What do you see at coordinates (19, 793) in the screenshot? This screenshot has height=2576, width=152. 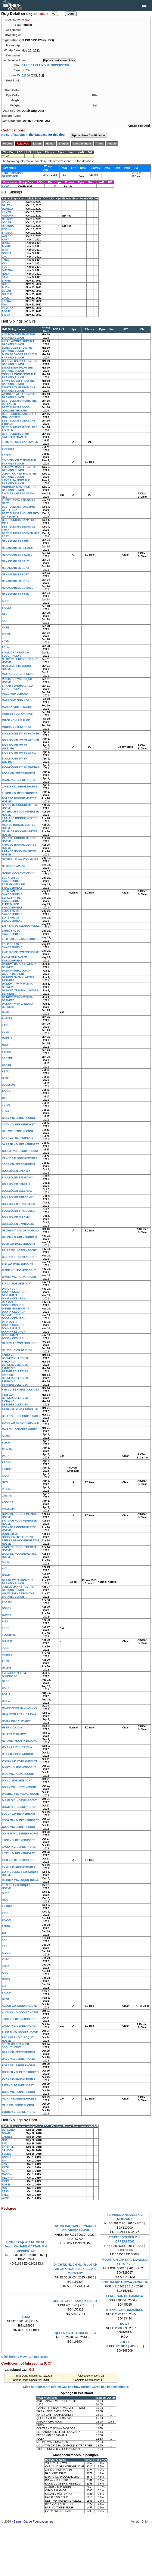 I see `TURBO V.D. BERNERHORST` at bounding box center [19, 793].